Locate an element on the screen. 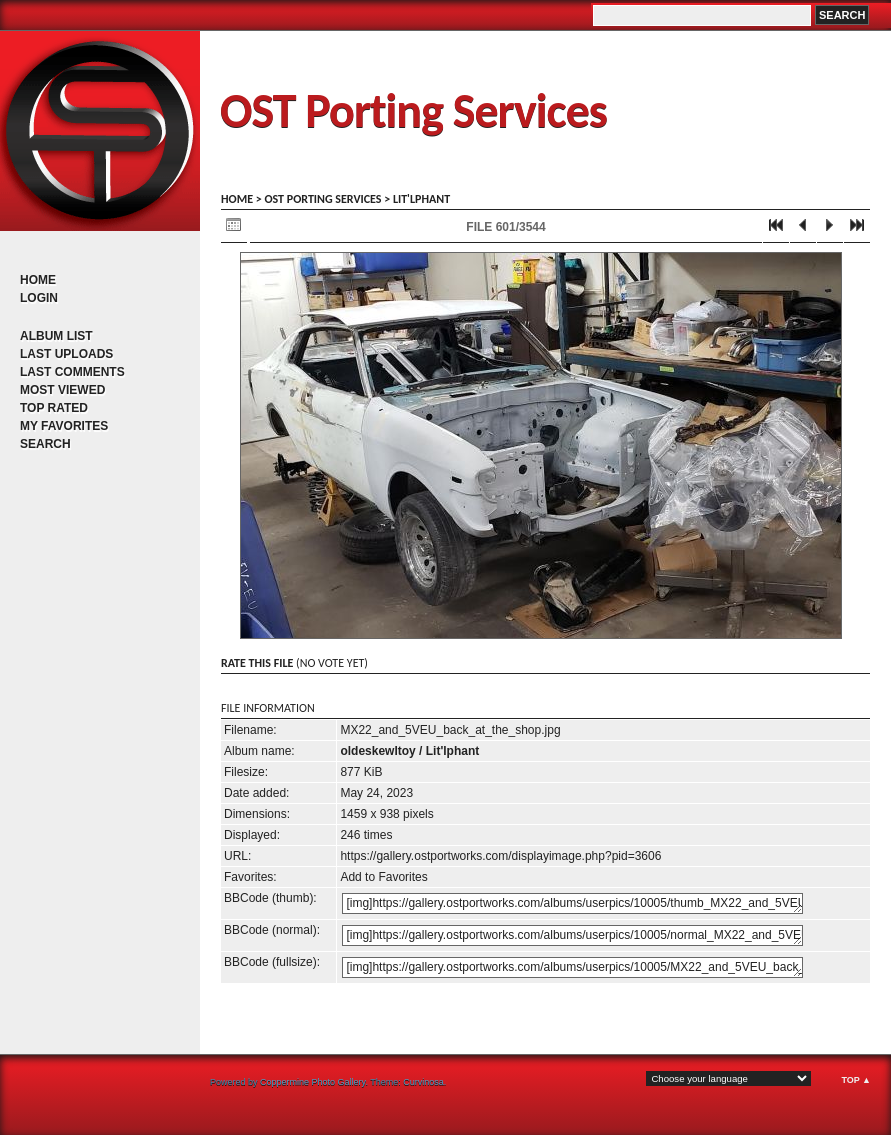 The height and width of the screenshot is (1135, 891). [img]https://gallery.ostportworks.com/albums/userpics/10005/MX22_and_5VEU_back_at_the_shop.jpg[/img] is located at coordinates (572, 967).